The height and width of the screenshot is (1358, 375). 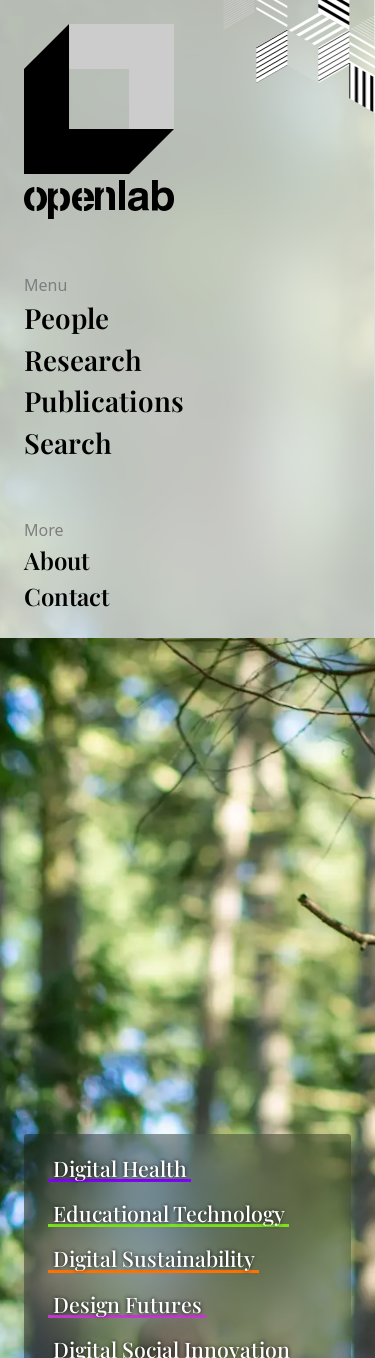 I want to click on Educational Technology, so click(x=169, y=1213).